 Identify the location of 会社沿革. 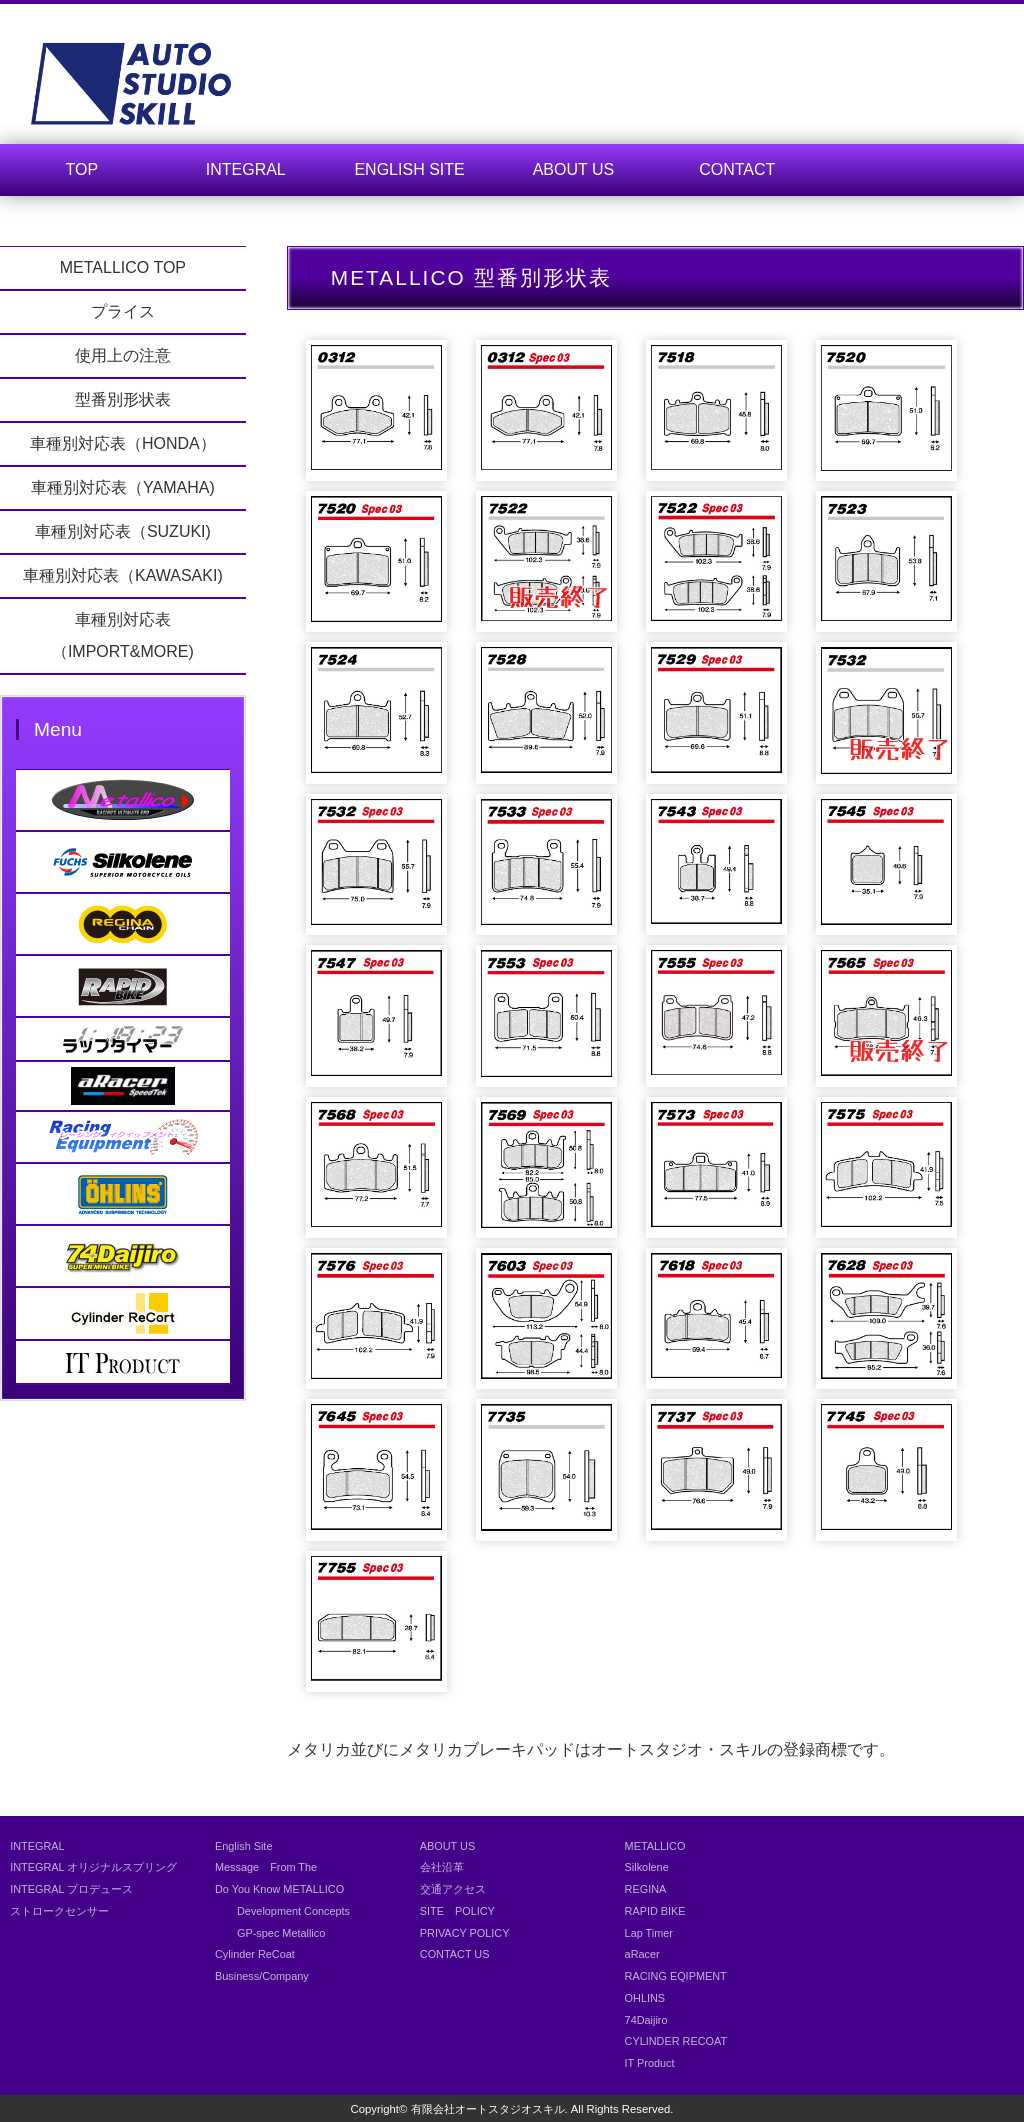
(442, 1867).